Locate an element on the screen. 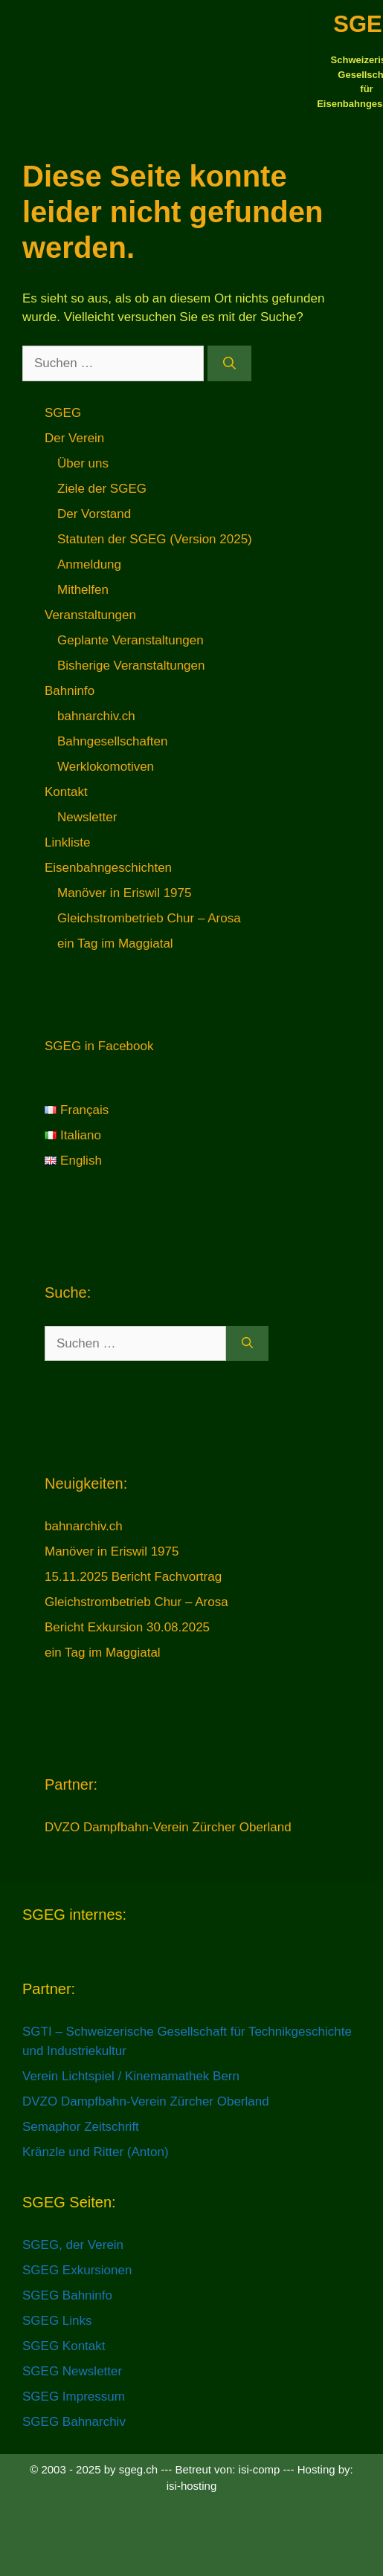 This screenshot has height=2576, width=383. Manöver in Eriswil 1975 is located at coordinates (124, 893).